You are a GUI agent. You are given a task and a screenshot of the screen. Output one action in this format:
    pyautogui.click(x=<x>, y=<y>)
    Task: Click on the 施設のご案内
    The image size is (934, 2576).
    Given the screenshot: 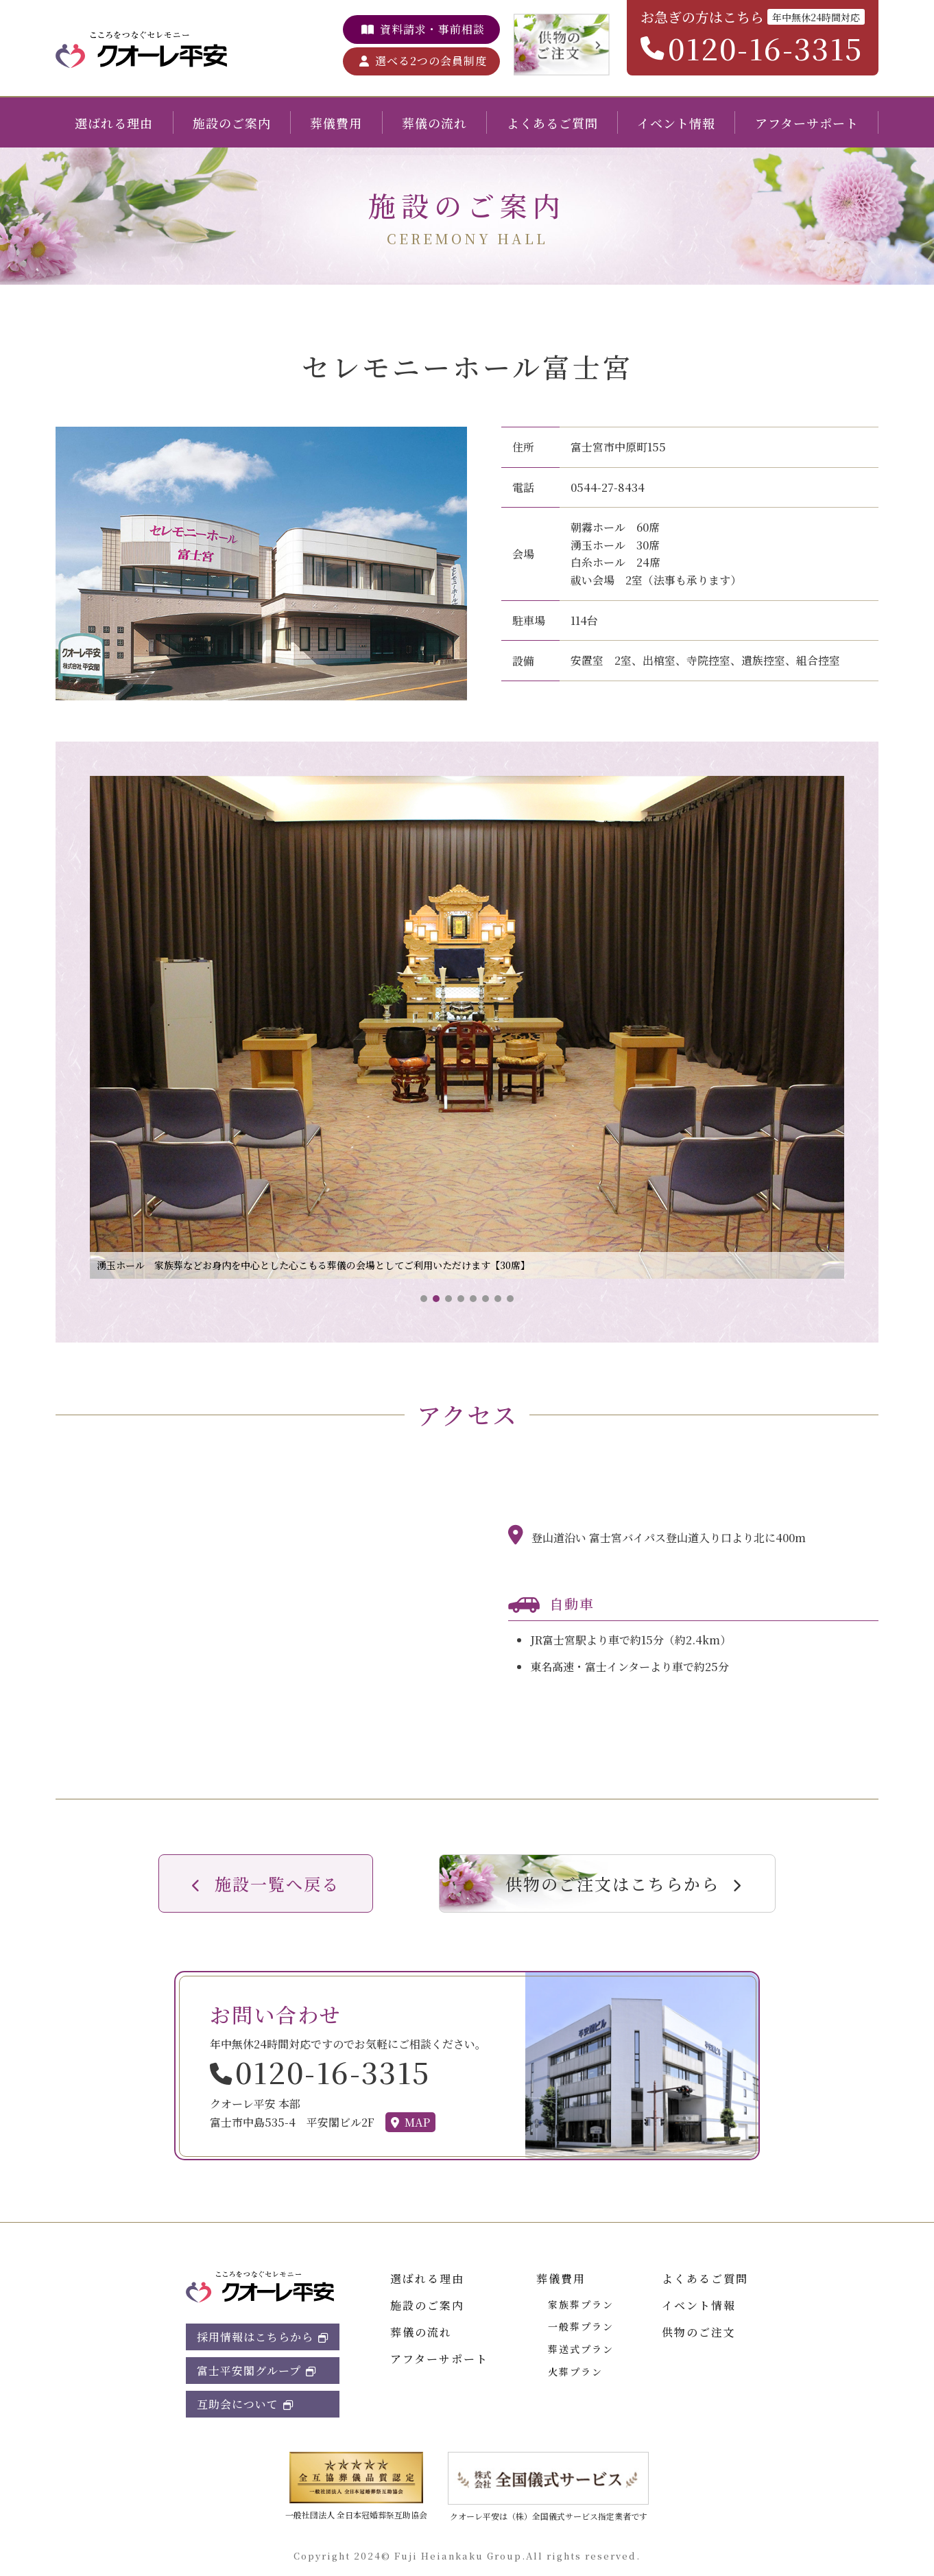 What is the action you would take?
    pyautogui.click(x=232, y=123)
    